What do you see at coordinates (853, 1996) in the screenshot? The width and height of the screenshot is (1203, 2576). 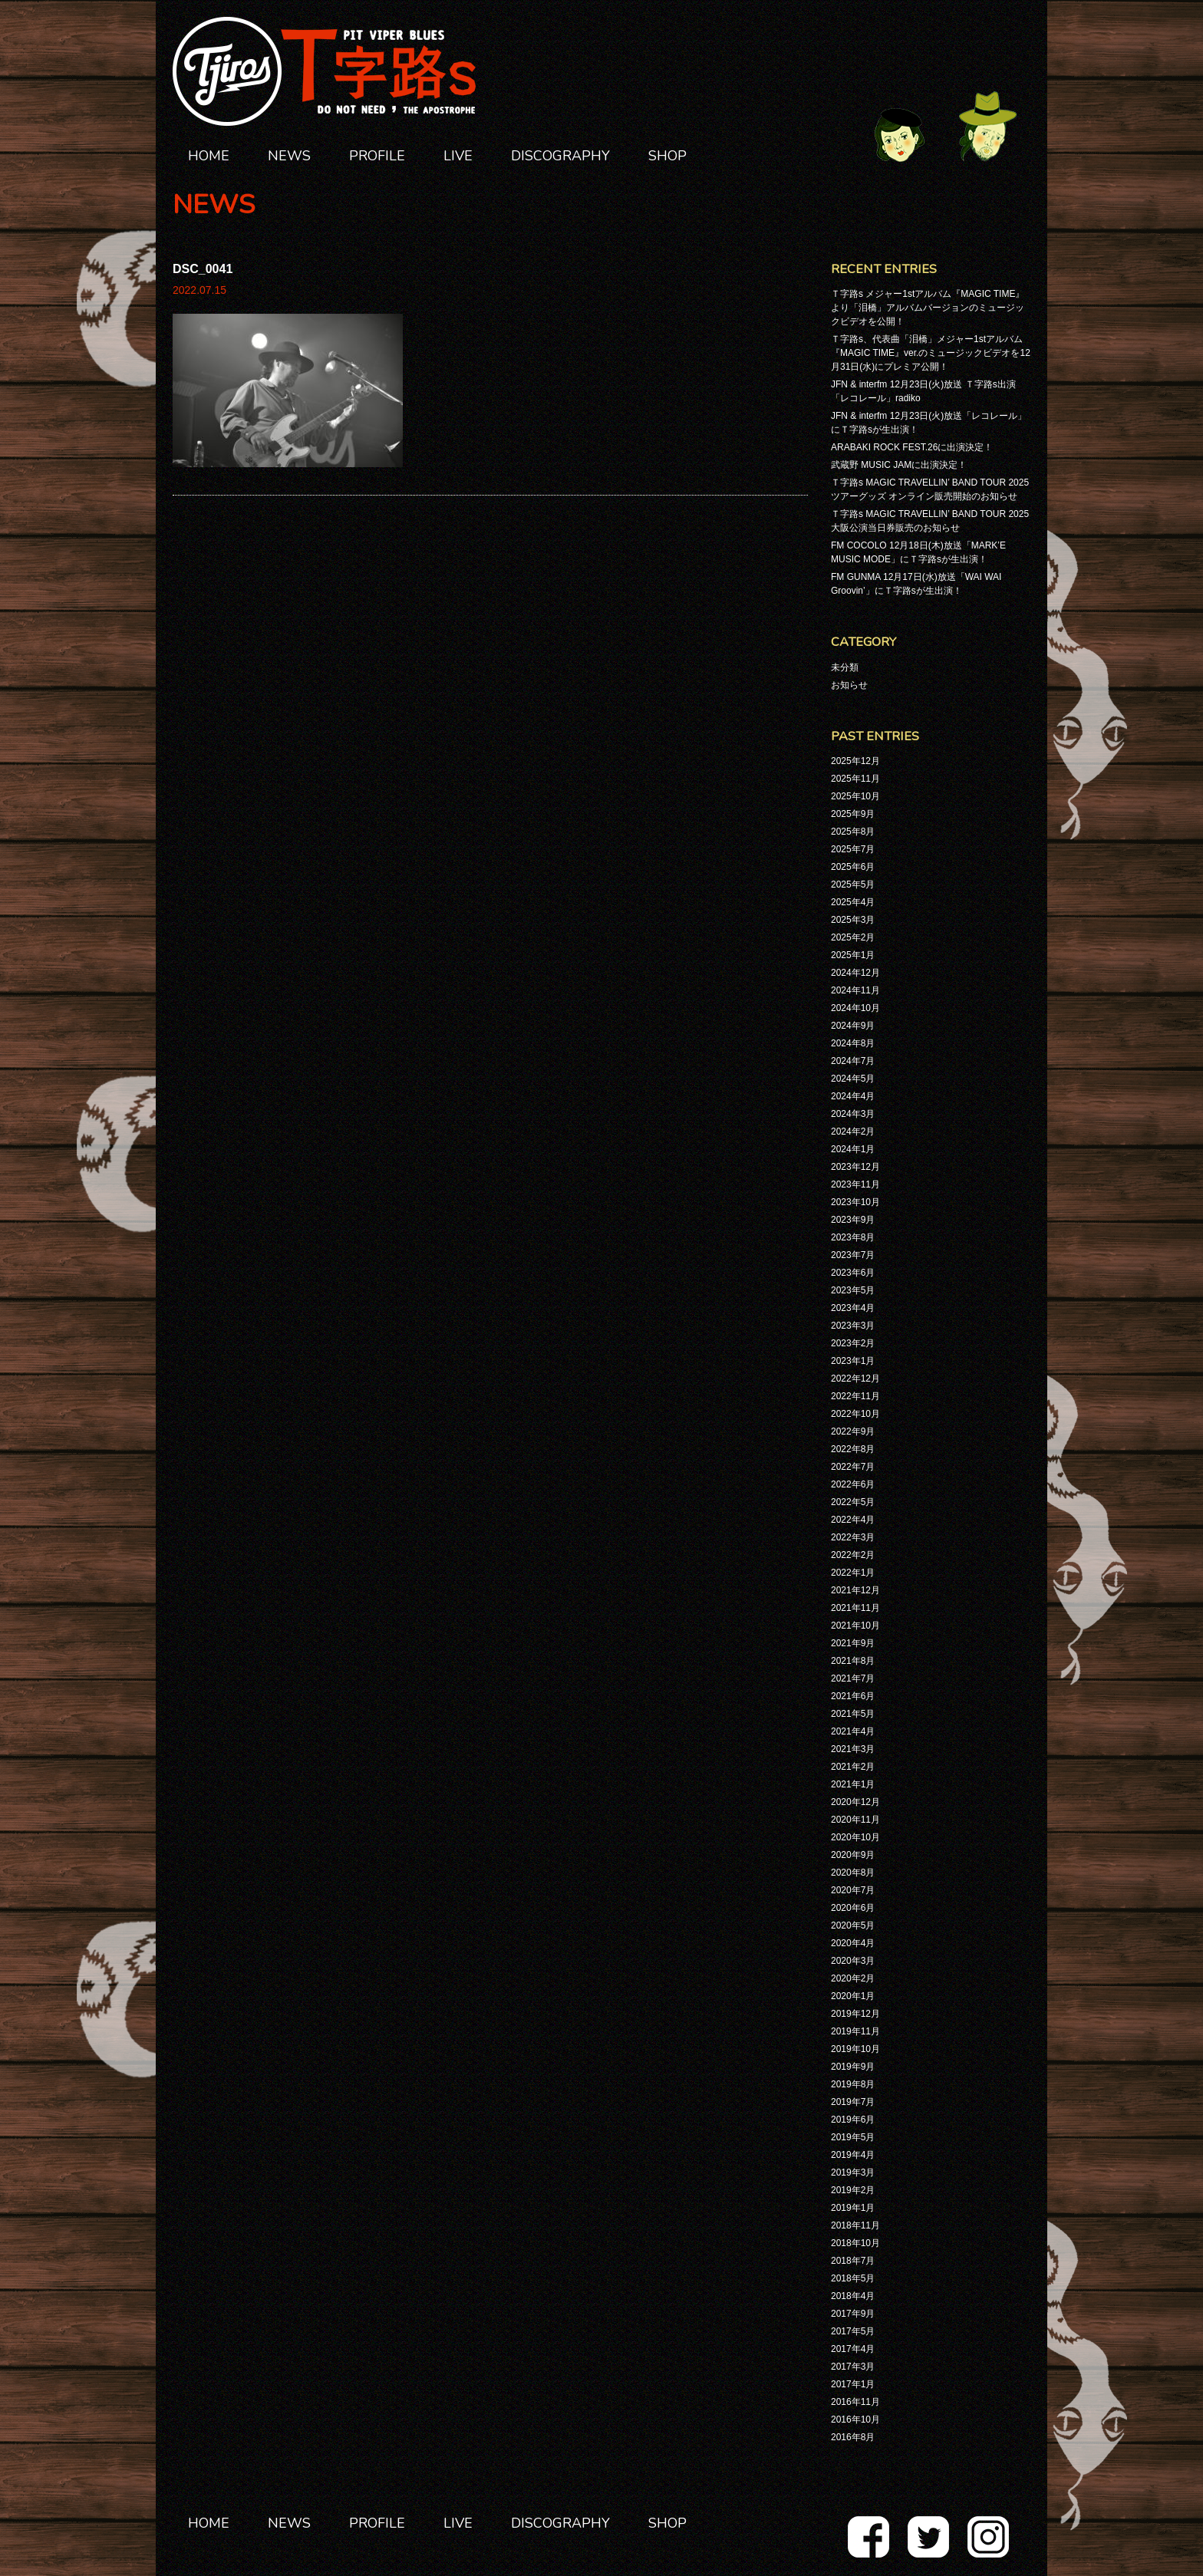 I see `2020年1月` at bounding box center [853, 1996].